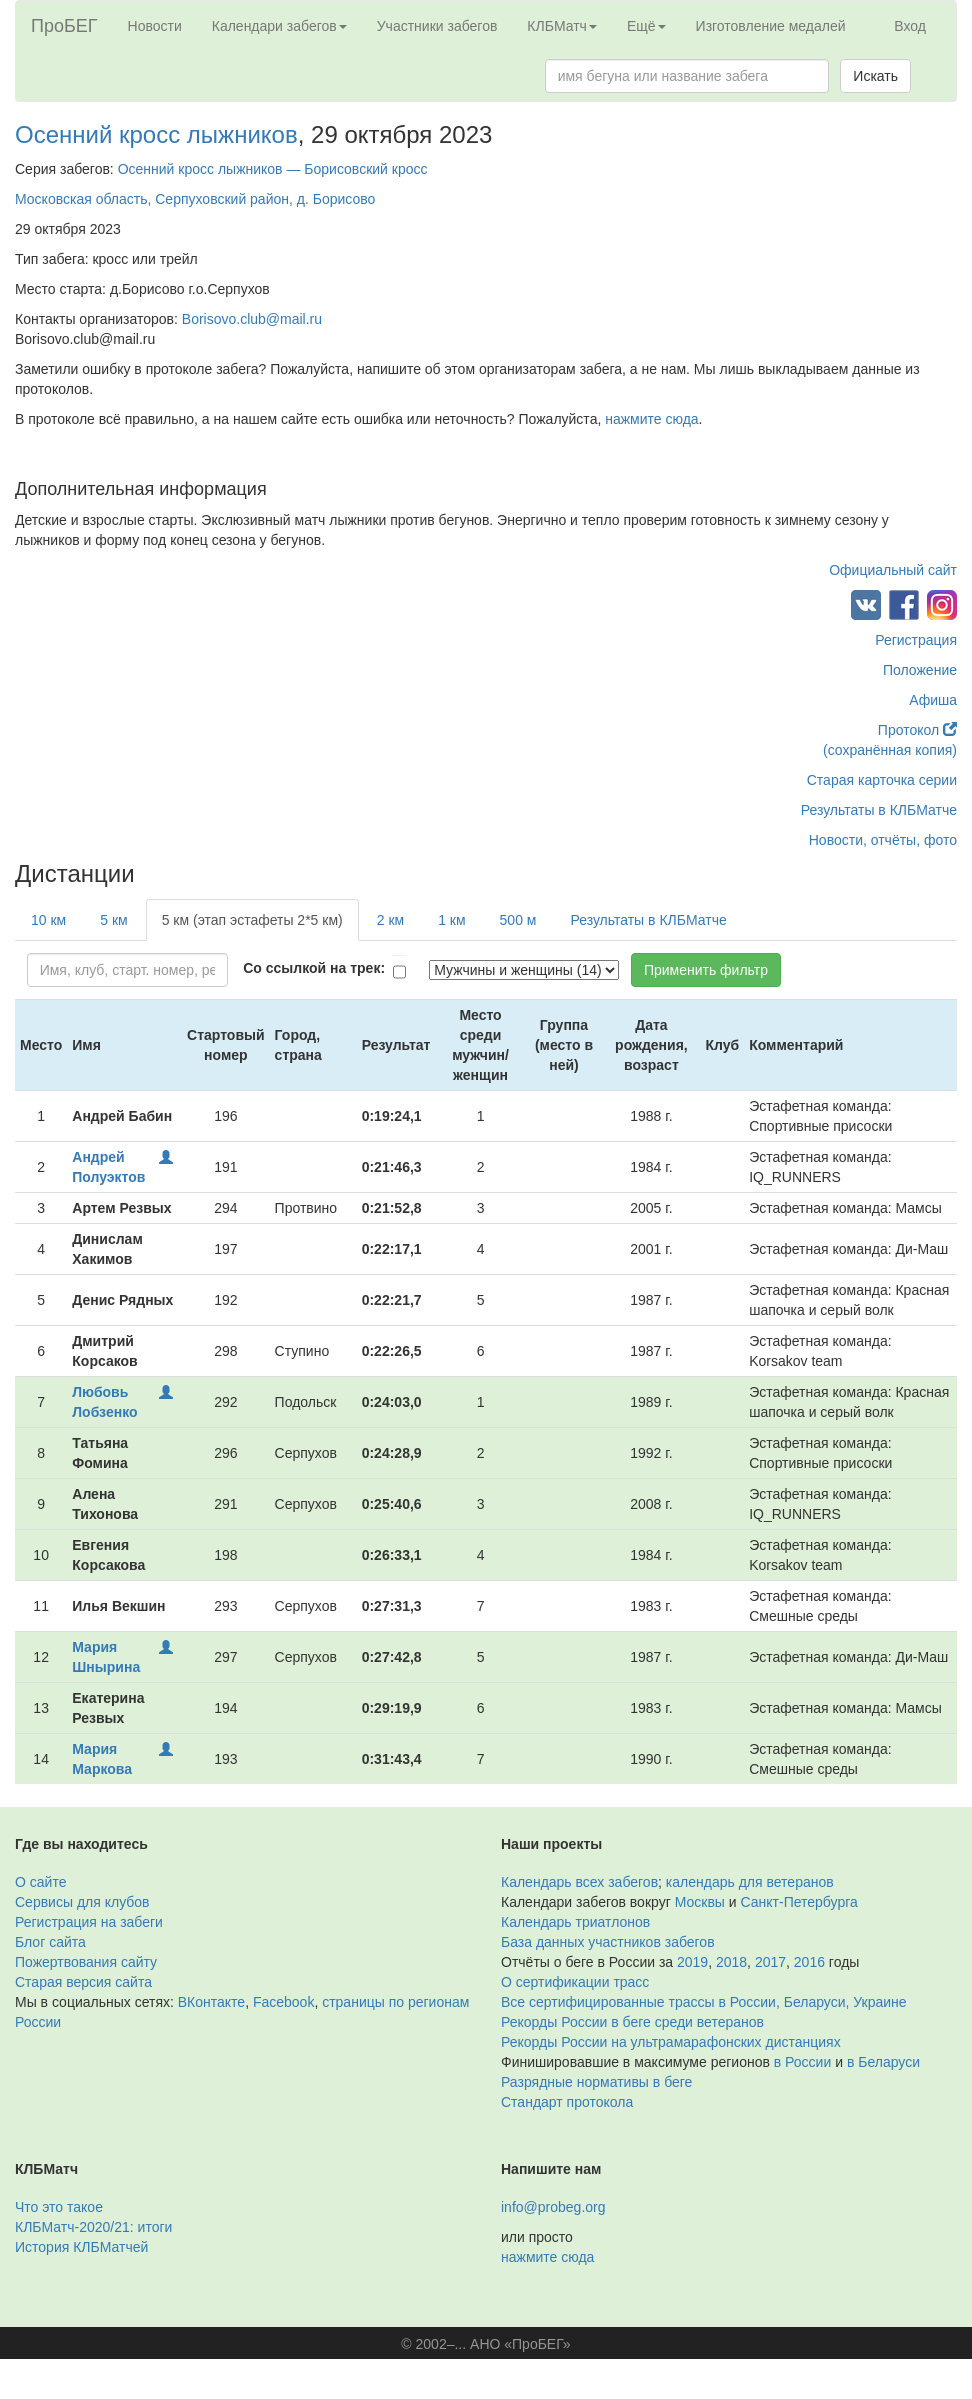 The image size is (972, 2399). I want to click on в Беларуси, so click(883, 2062).